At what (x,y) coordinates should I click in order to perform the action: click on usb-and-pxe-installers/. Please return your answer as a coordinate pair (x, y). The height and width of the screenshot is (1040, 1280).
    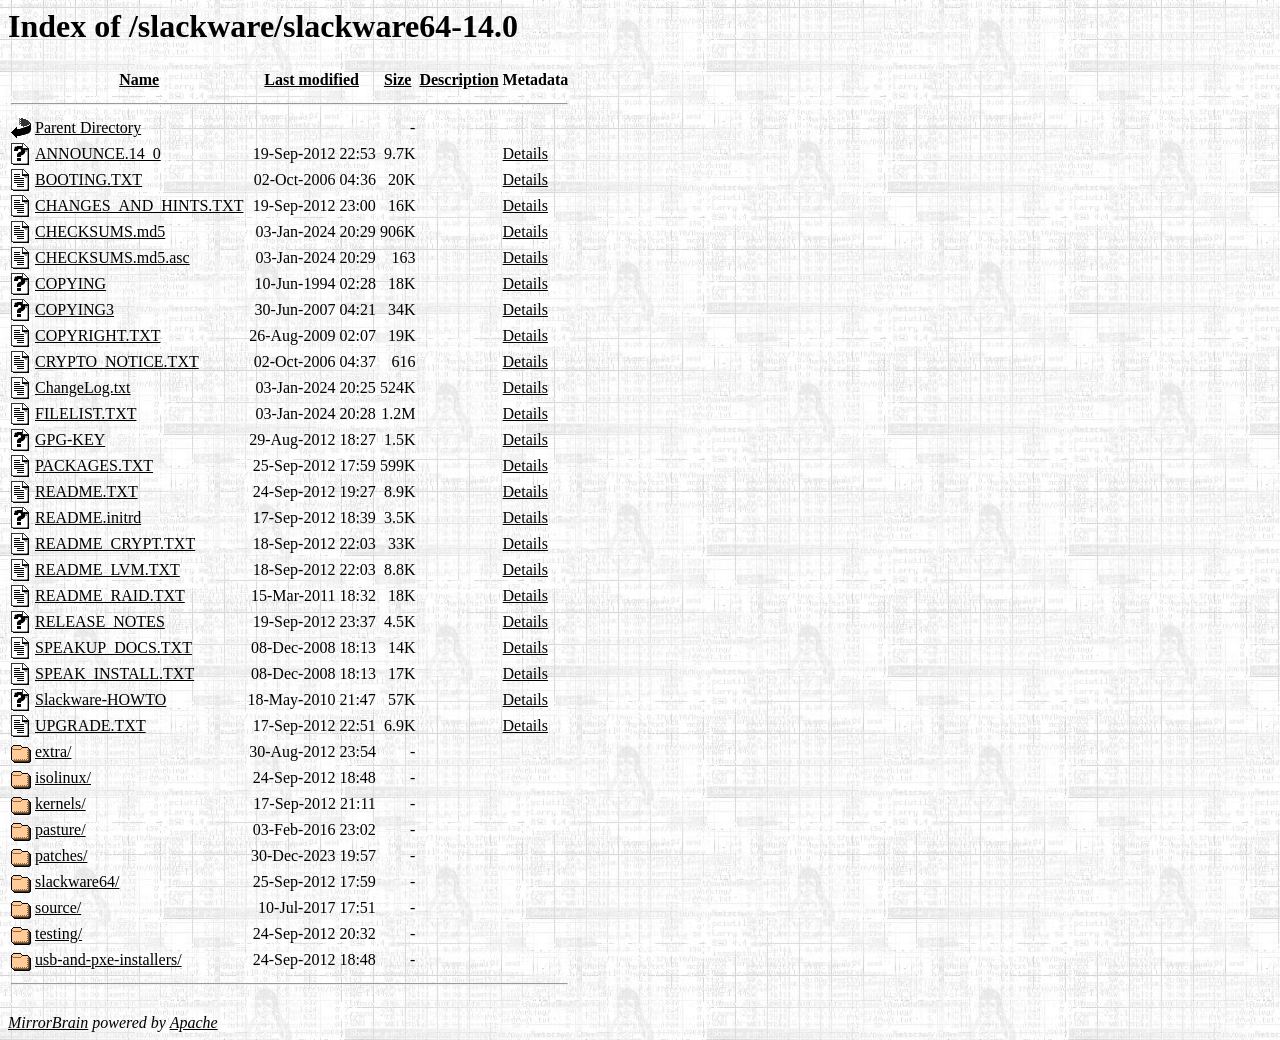
    Looking at the image, I should click on (108, 959).